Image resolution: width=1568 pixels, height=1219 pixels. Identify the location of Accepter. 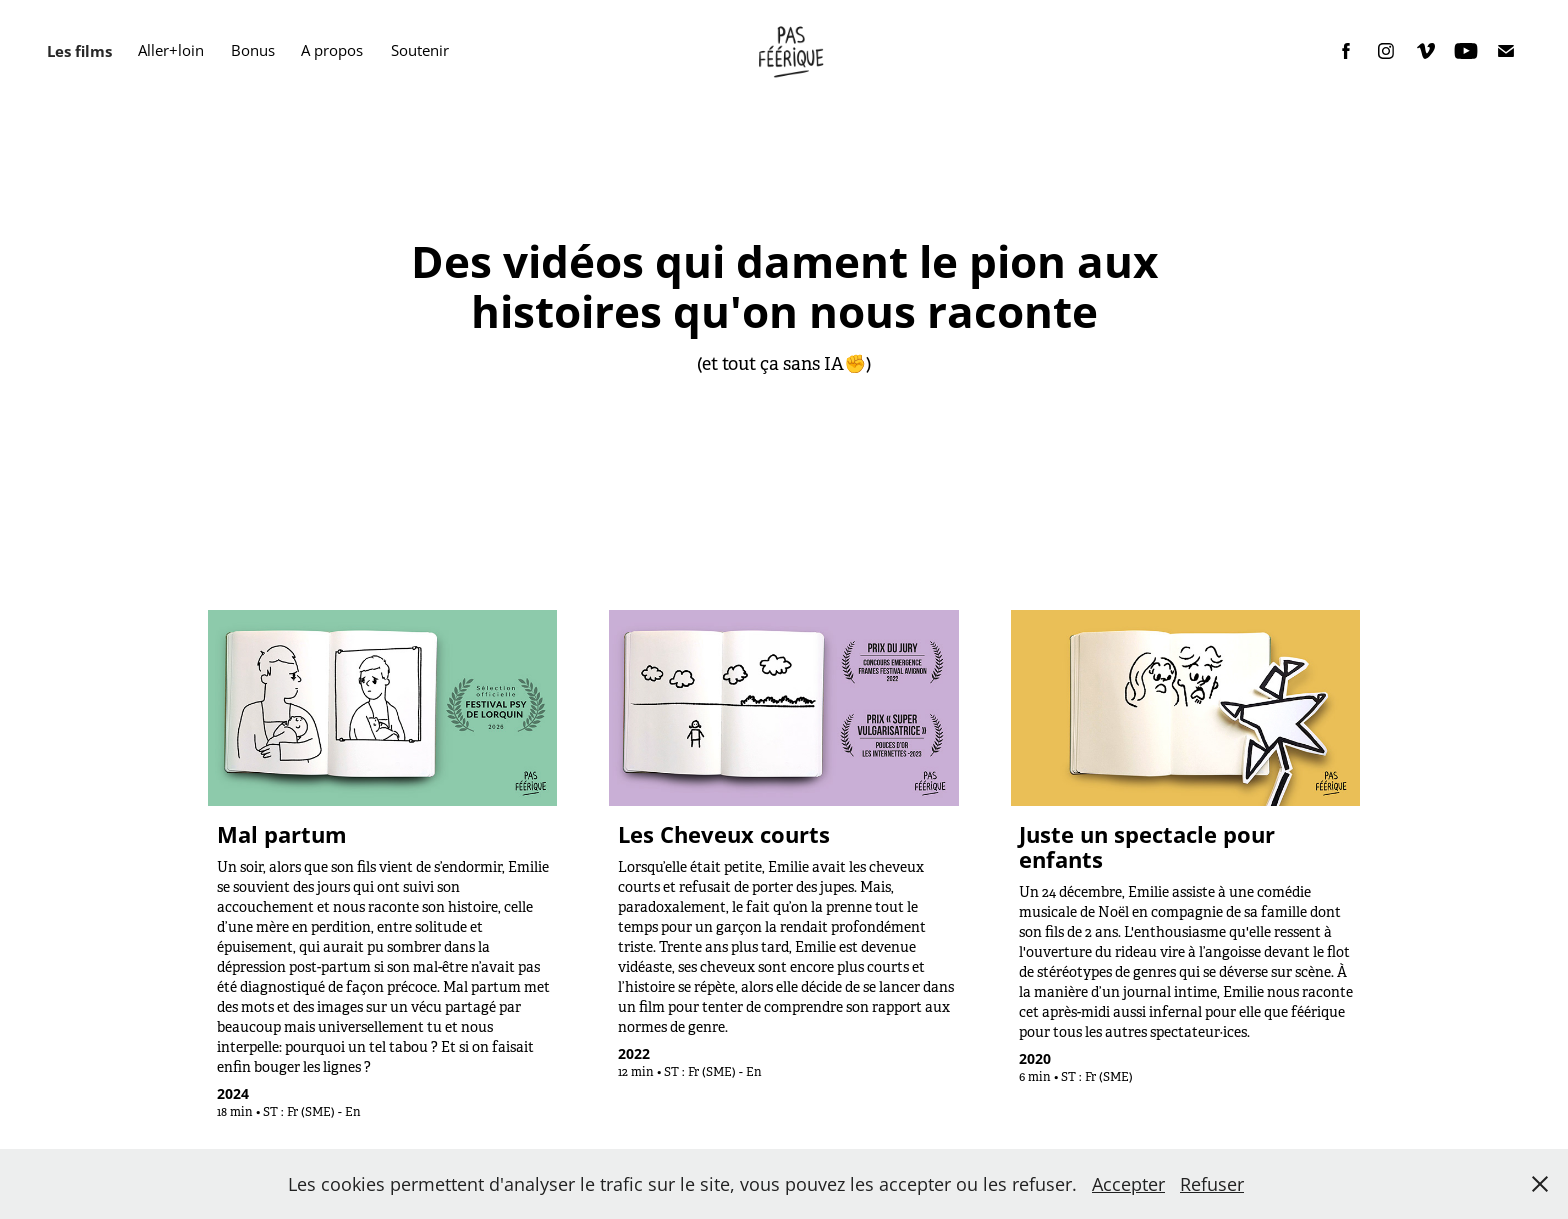
(1128, 1184).